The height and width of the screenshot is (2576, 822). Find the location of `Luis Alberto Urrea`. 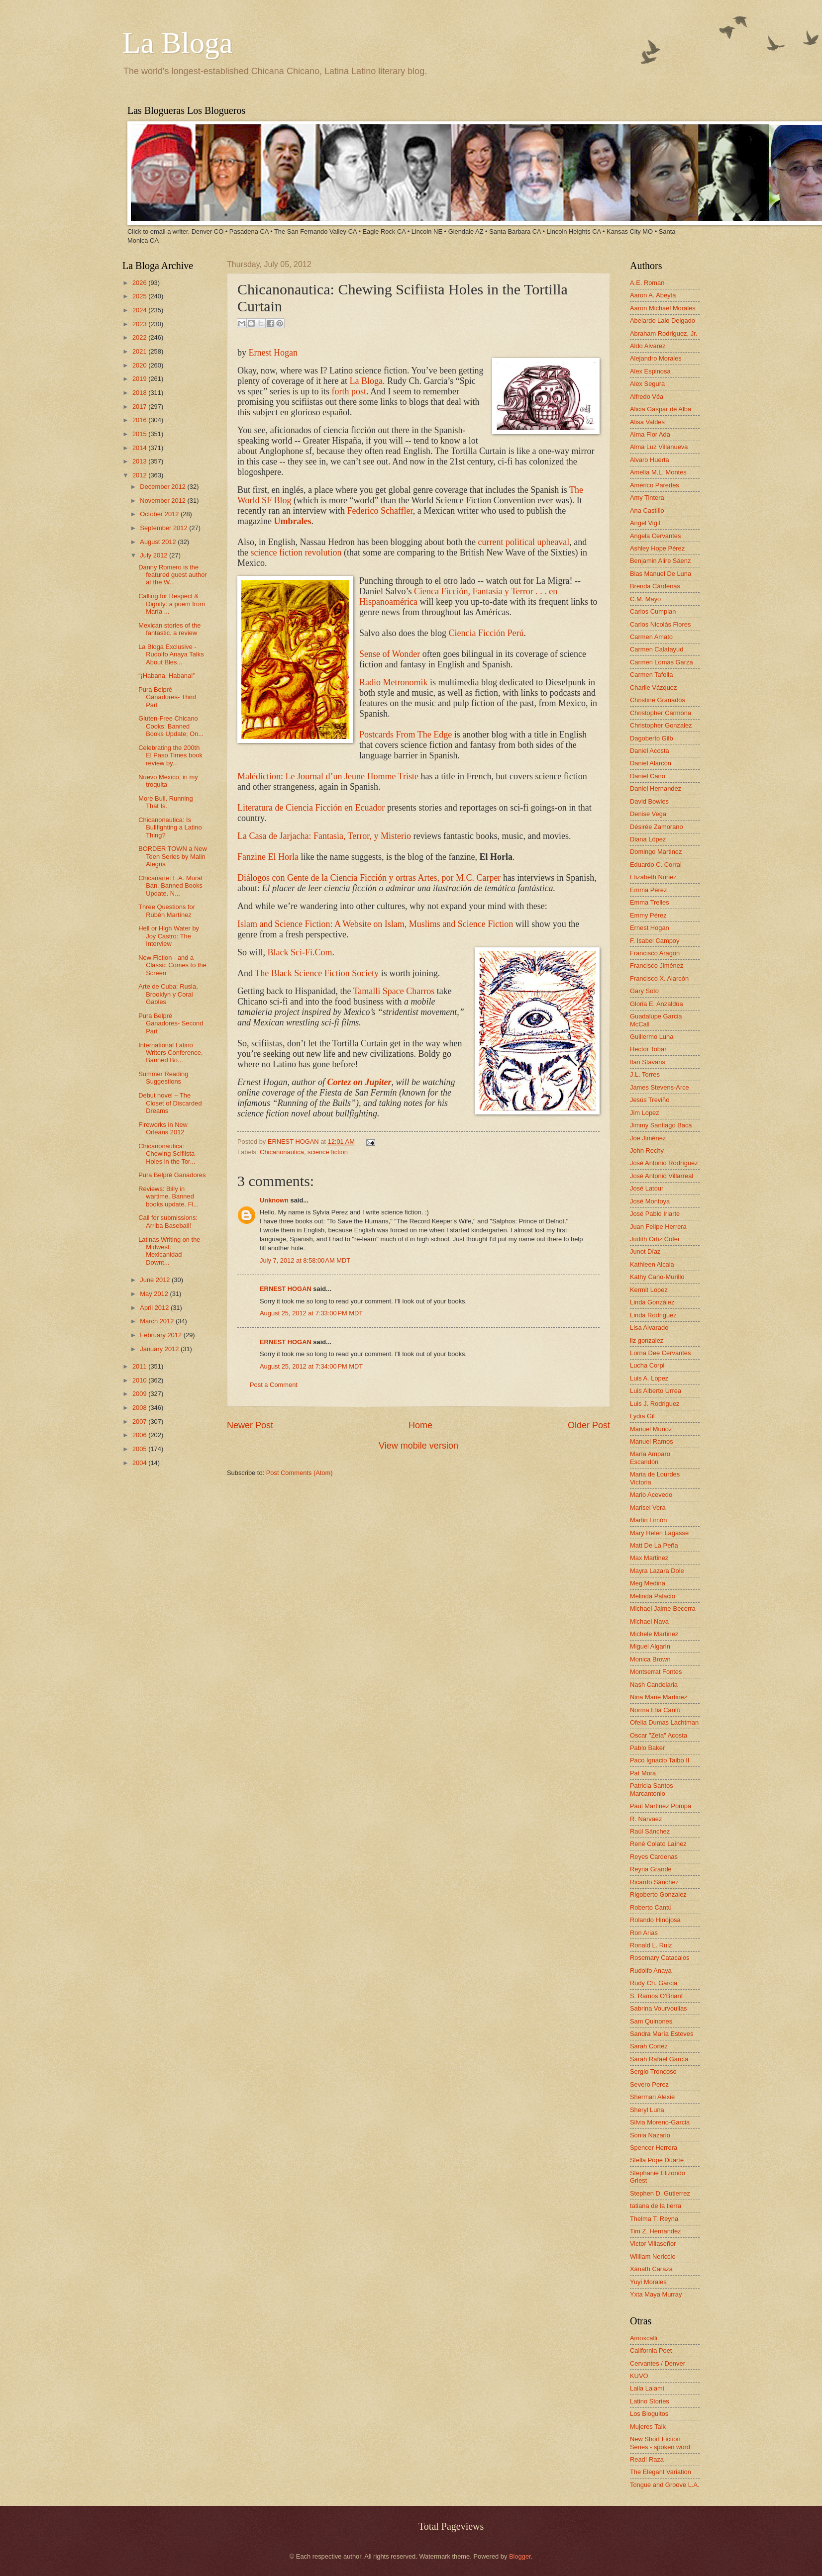

Luis Alberto Urrea is located at coordinates (655, 1390).